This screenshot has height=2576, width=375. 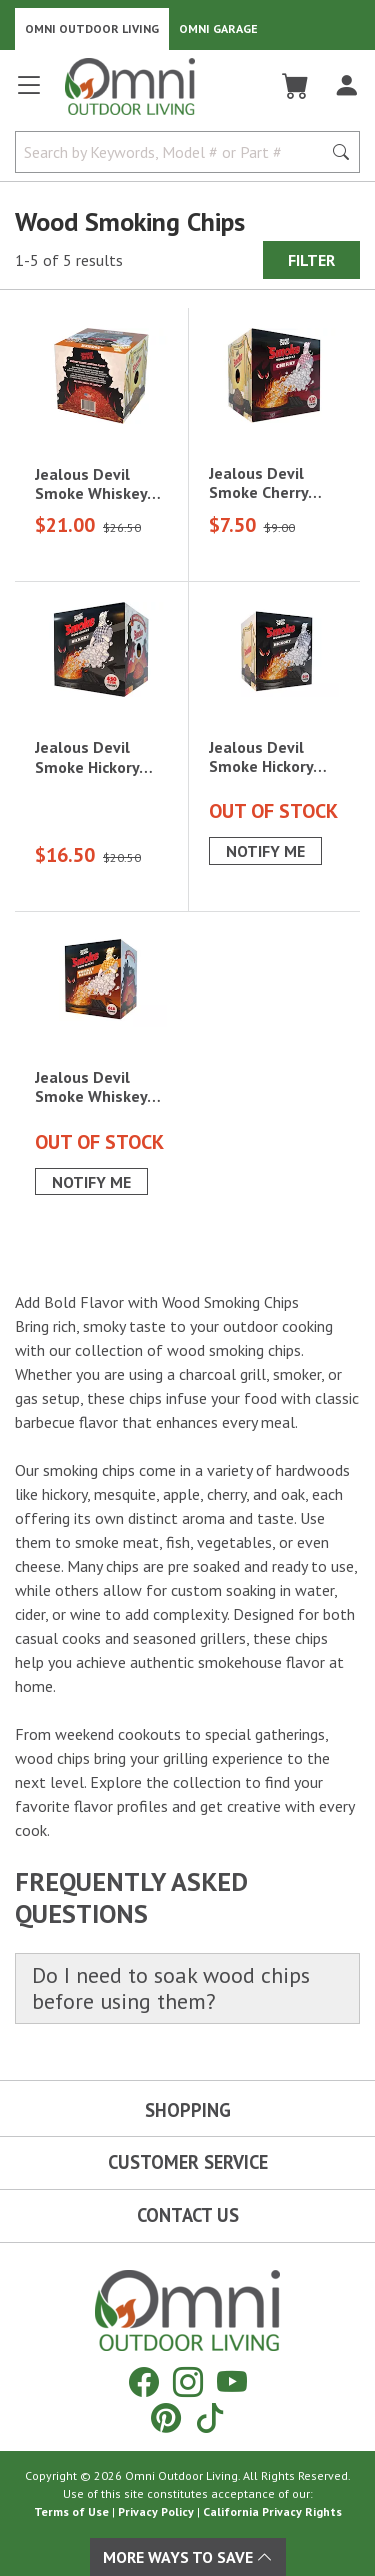 I want to click on Notify Me, so click(x=265, y=851).